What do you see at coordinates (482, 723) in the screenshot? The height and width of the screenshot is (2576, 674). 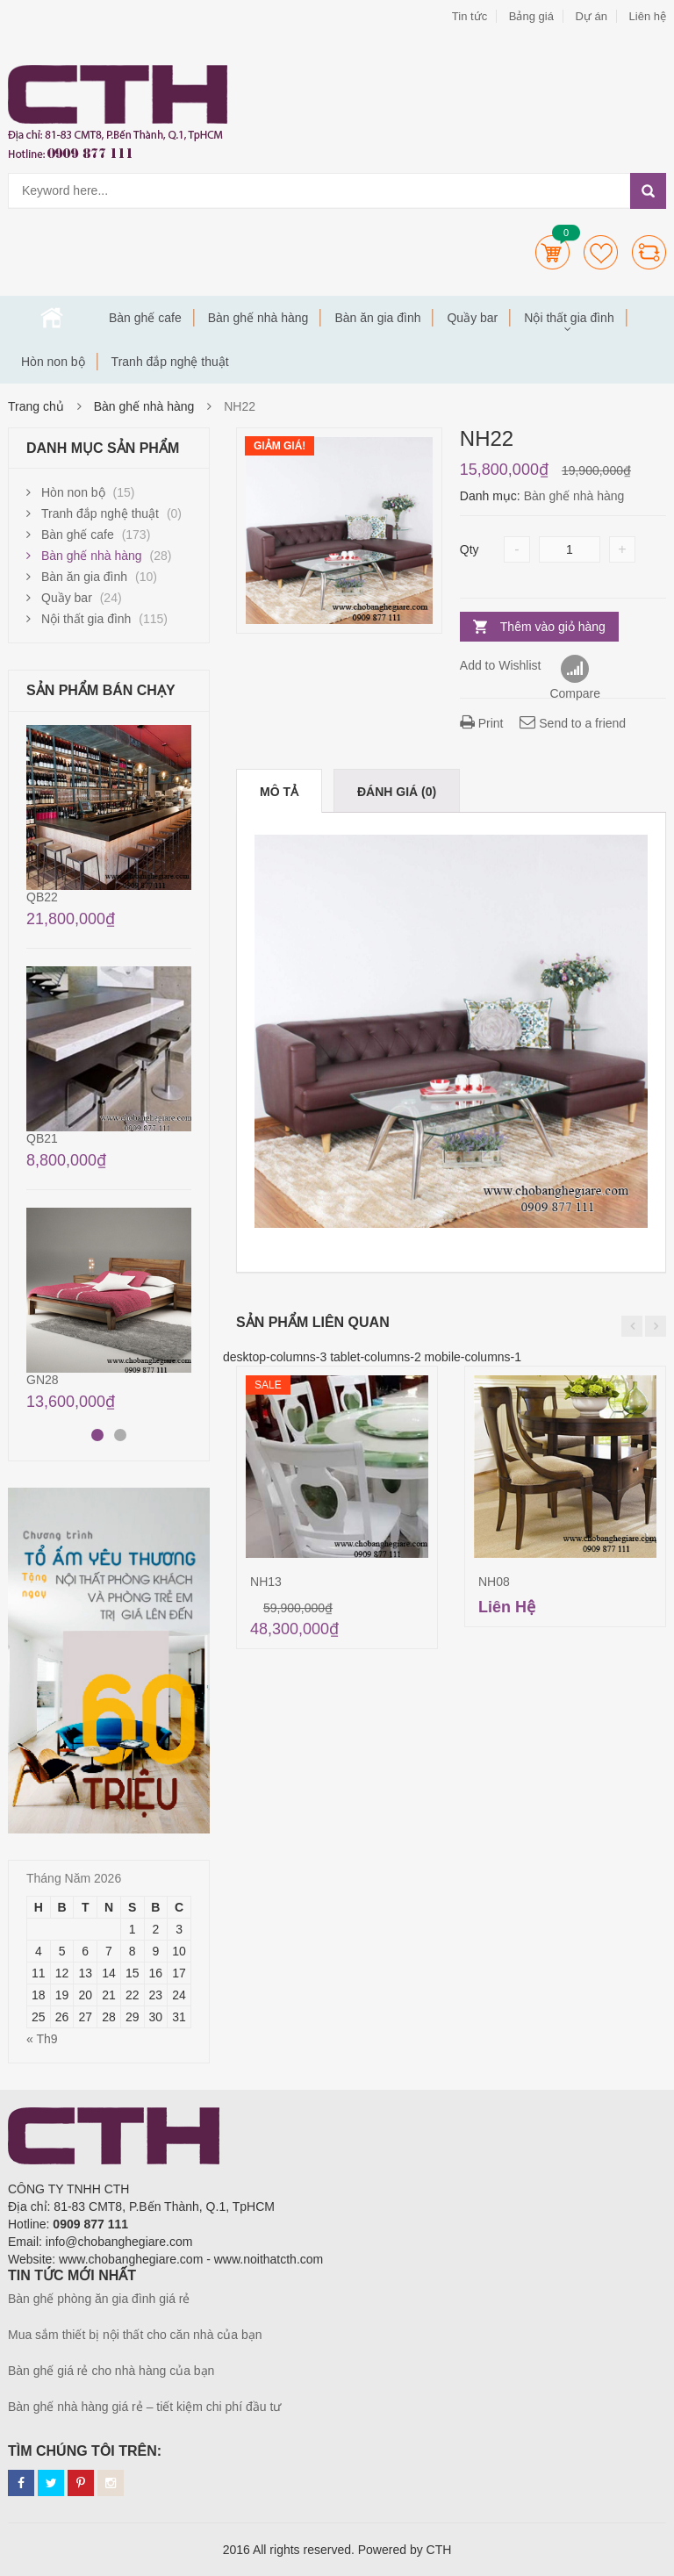 I see `Print` at bounding box center [482, 723].